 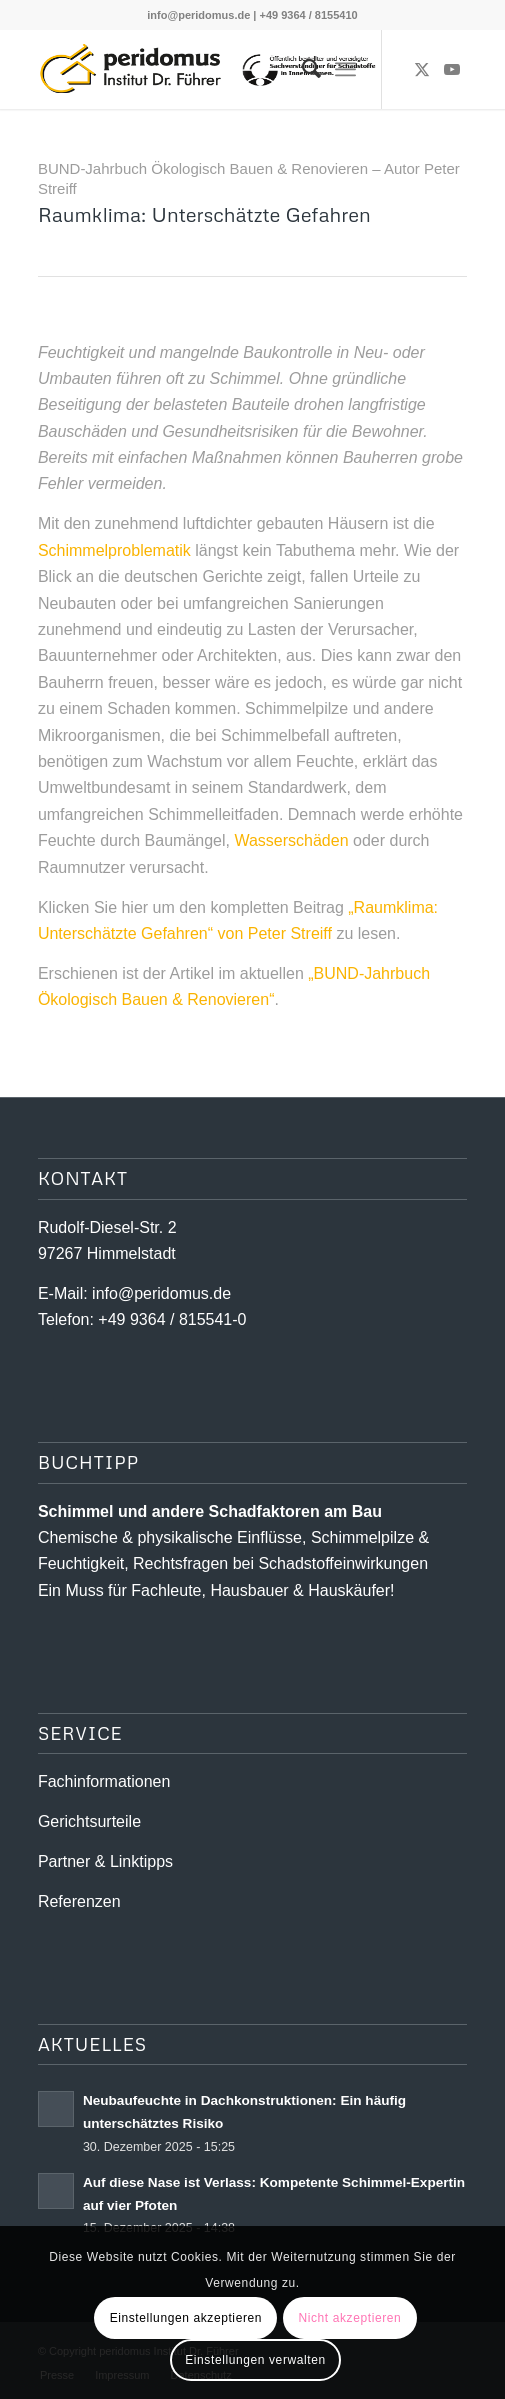 I want to click on Referenzen, so click(x=79, y=1901).